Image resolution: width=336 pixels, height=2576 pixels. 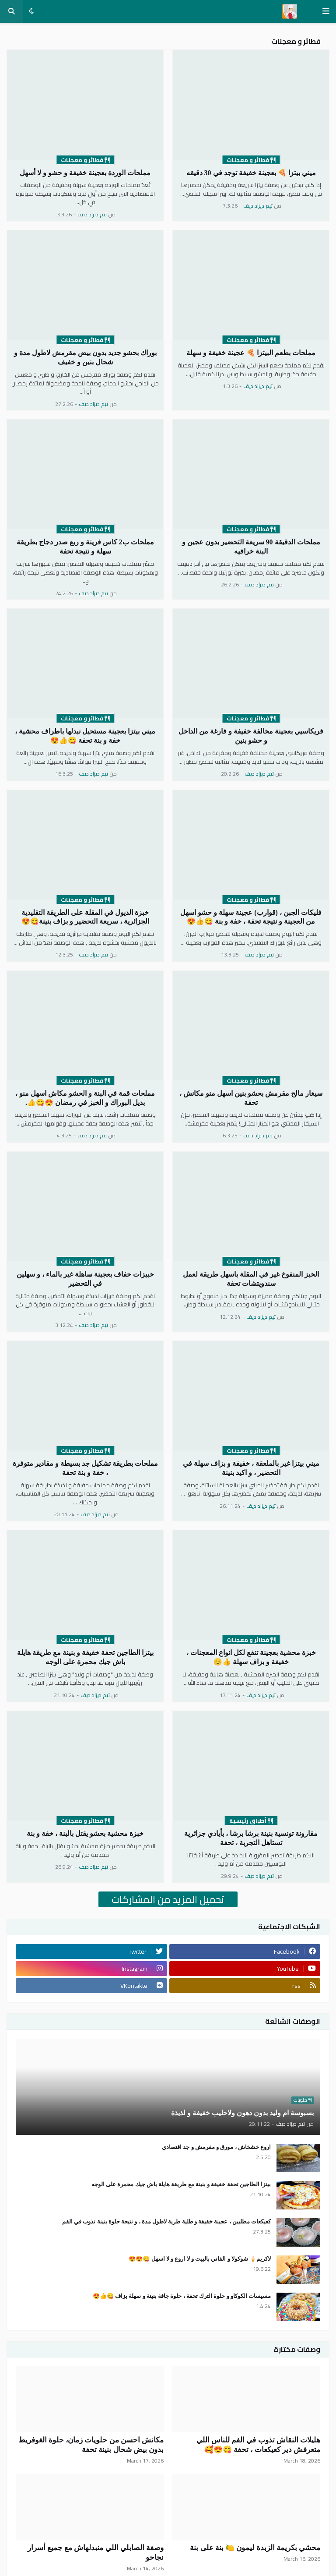 I want to click on مملحات الوردة بعجينة خفيفة و حشو و لا أسهل, so click(x=85, y=172).